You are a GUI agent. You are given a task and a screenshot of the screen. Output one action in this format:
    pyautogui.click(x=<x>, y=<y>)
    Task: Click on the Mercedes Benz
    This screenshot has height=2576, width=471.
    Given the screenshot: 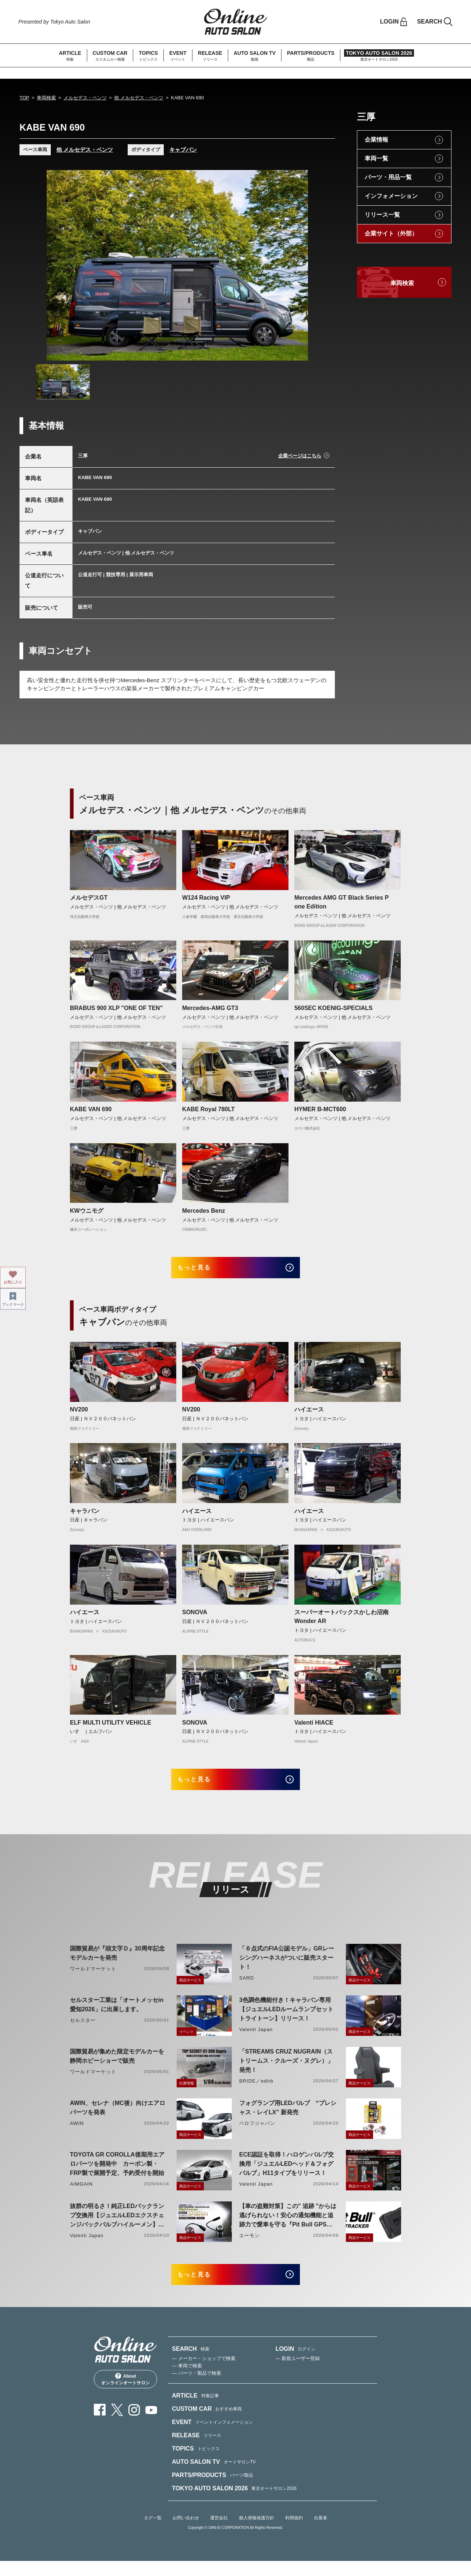 What is the action you would take?
    pyautogui.click(x=203, y=1211)
    